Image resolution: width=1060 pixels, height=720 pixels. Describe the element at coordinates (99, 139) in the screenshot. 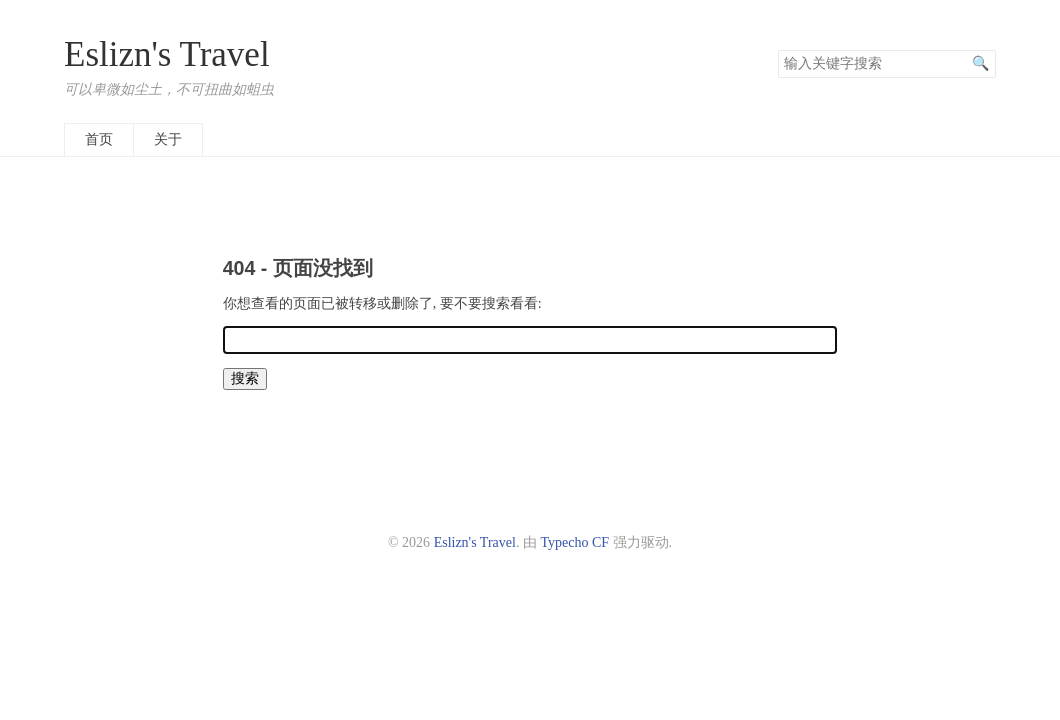

I see `首页` at that location.